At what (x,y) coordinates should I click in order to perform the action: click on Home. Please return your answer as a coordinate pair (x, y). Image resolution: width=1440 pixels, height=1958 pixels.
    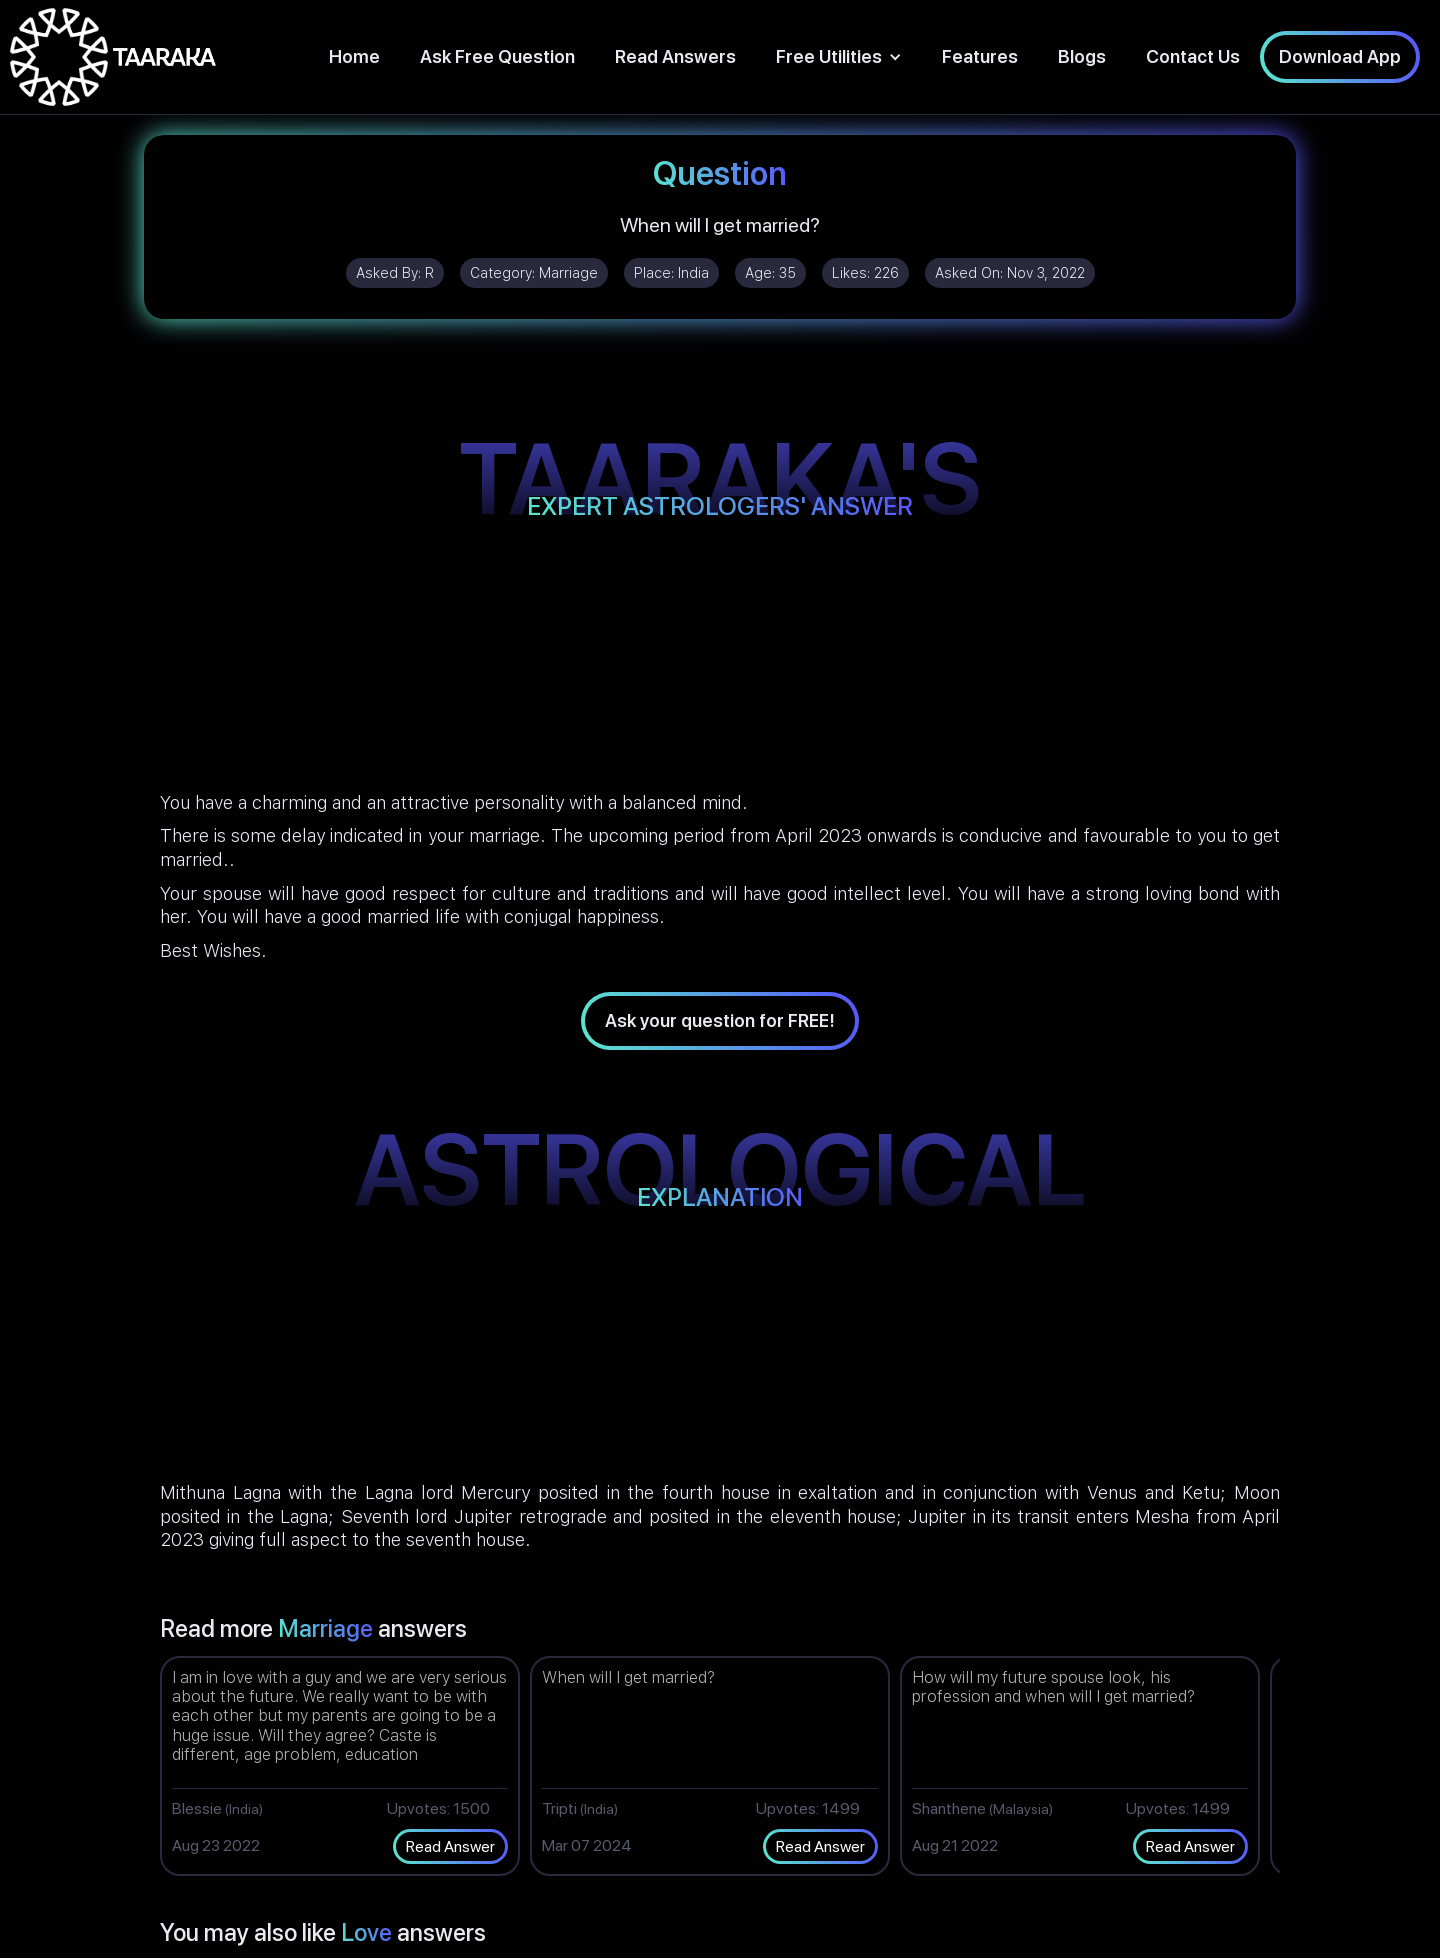
    Looking at the image, I should click on (354, 56).